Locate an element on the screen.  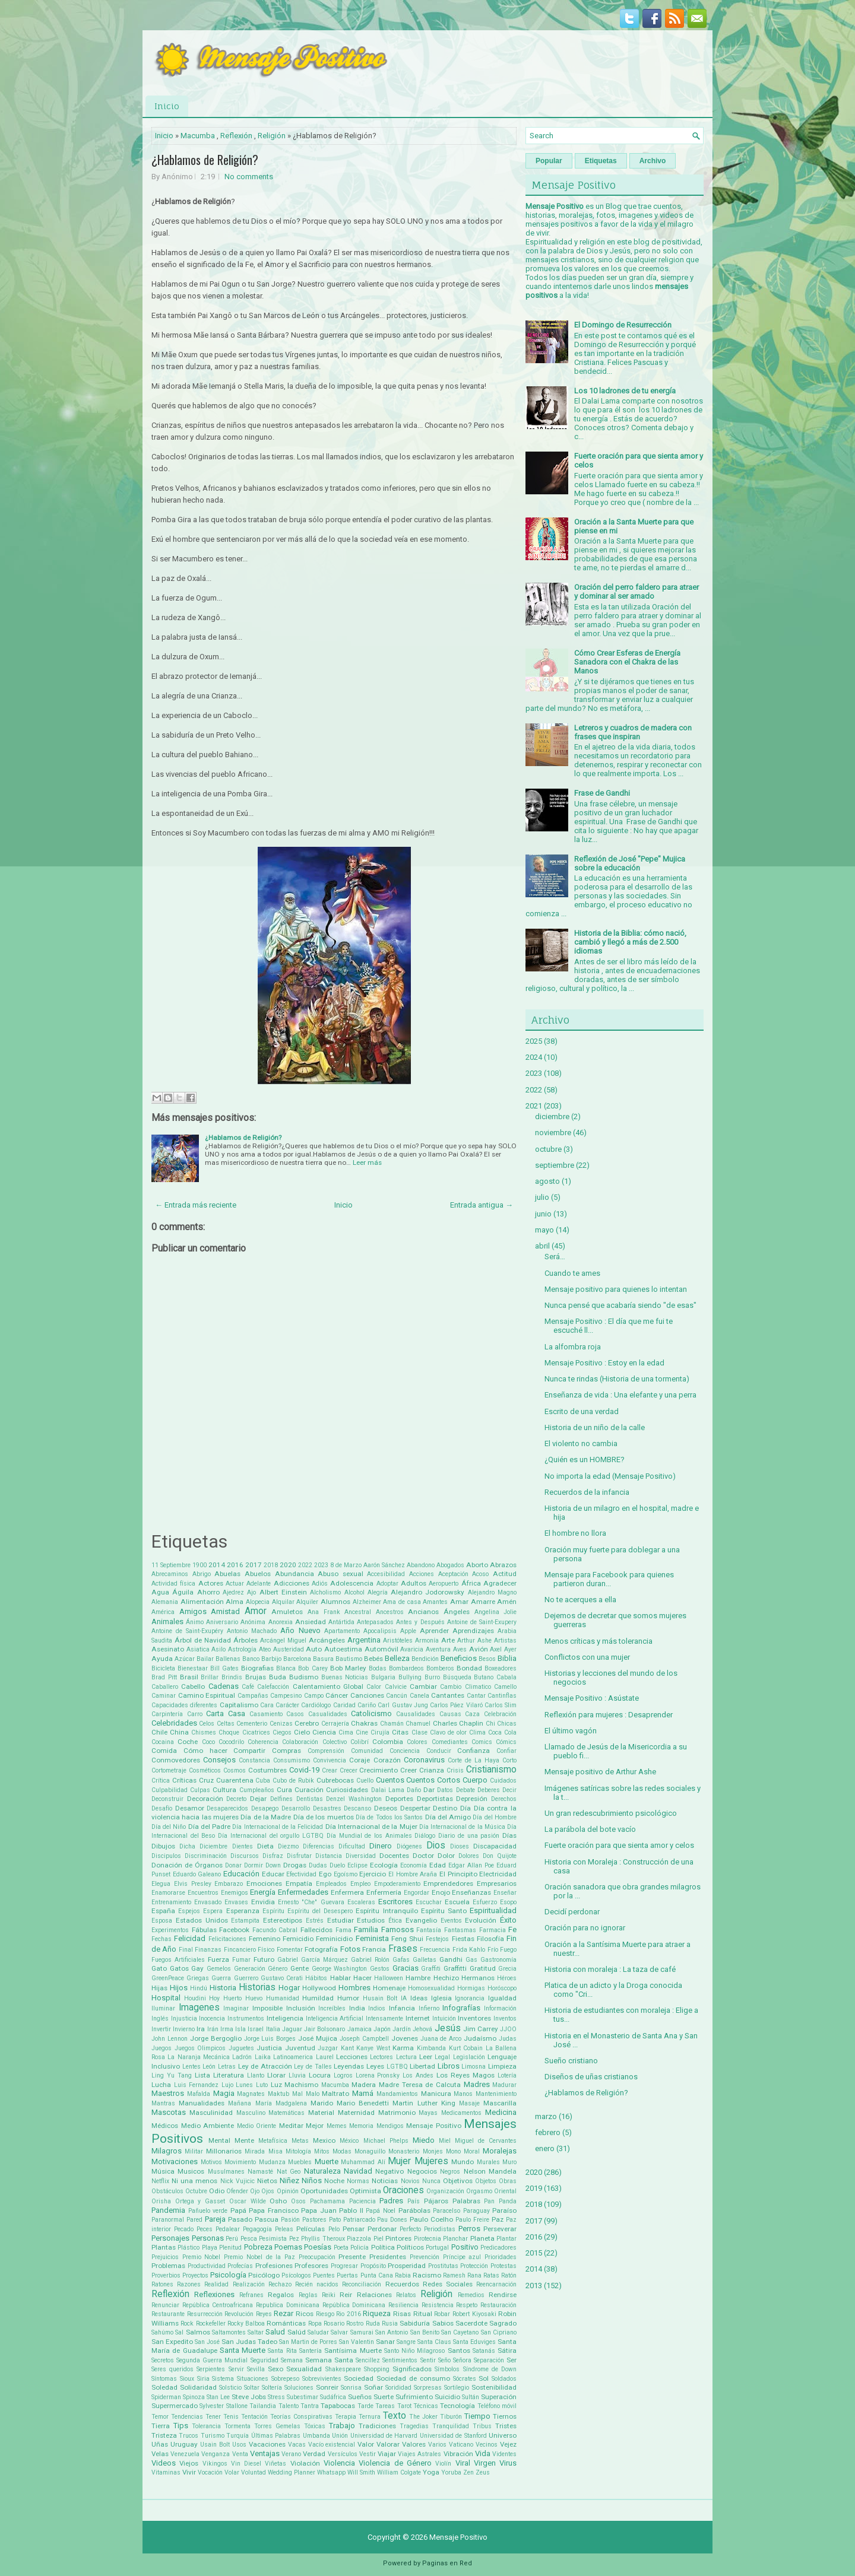
Celos is located at coordinates (206, 1723).